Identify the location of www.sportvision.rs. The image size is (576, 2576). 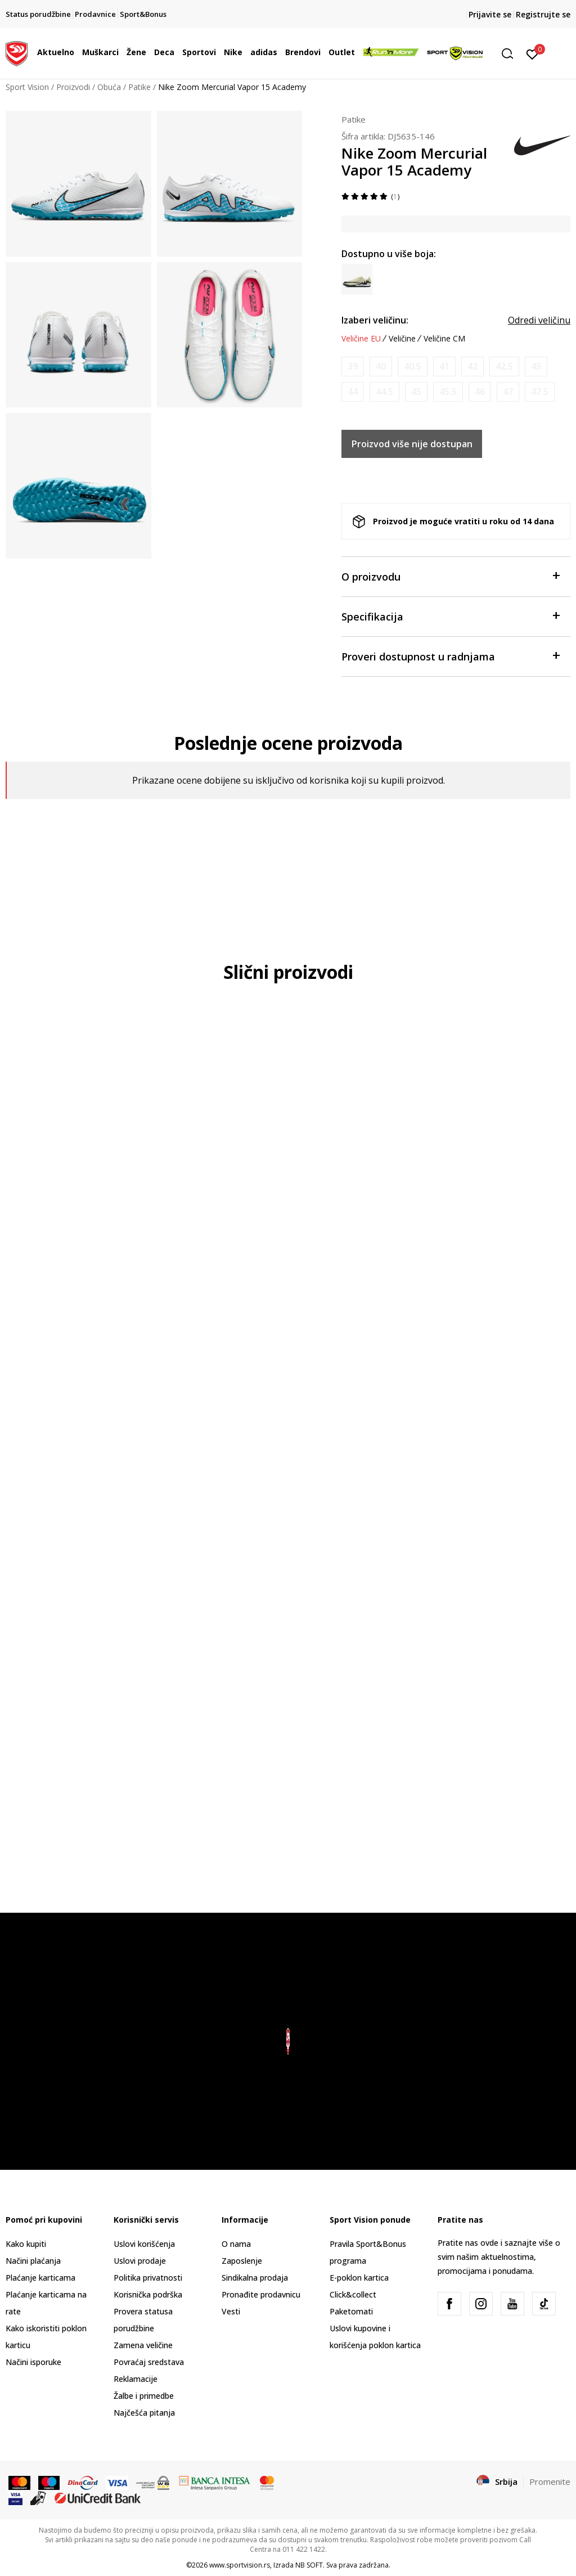
(239, 2565).